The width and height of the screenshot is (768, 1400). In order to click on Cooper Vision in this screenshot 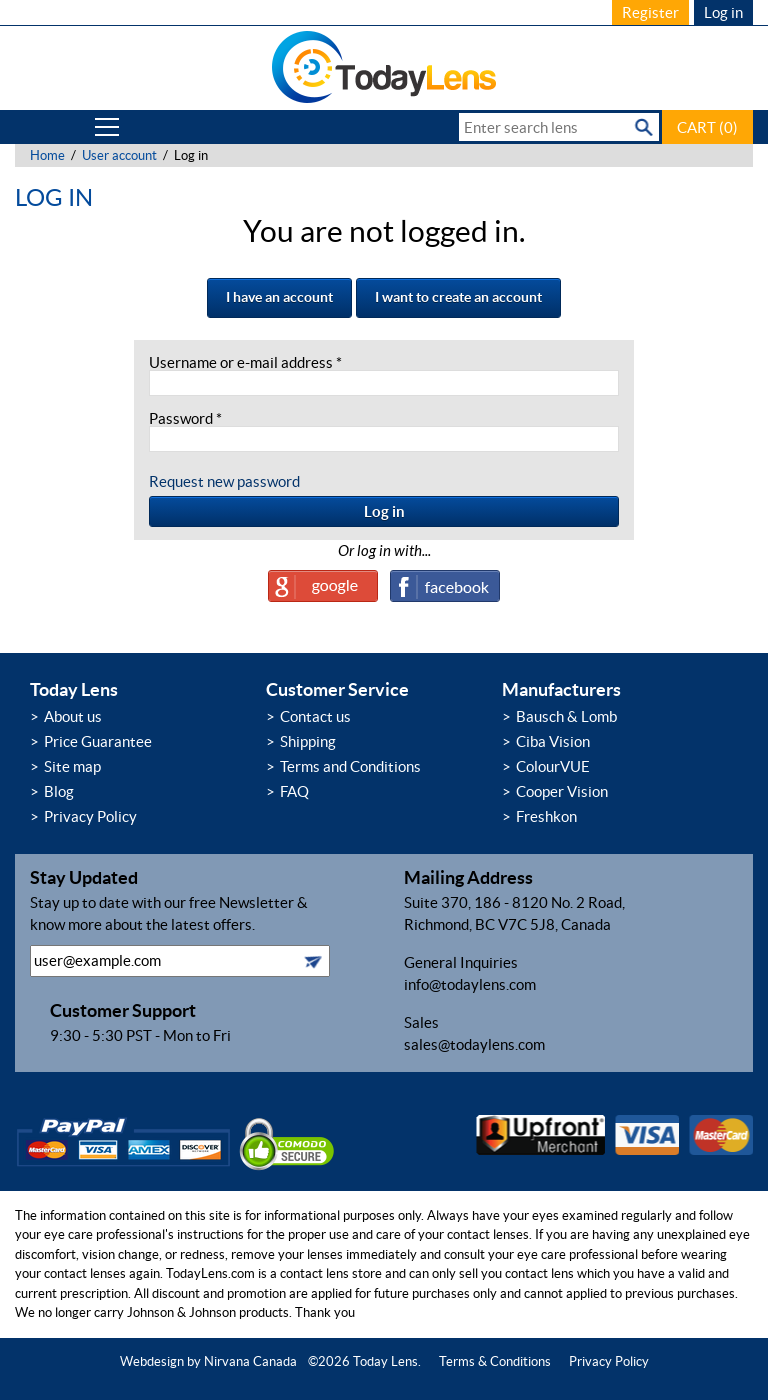, I will do `click(562, 791)`.